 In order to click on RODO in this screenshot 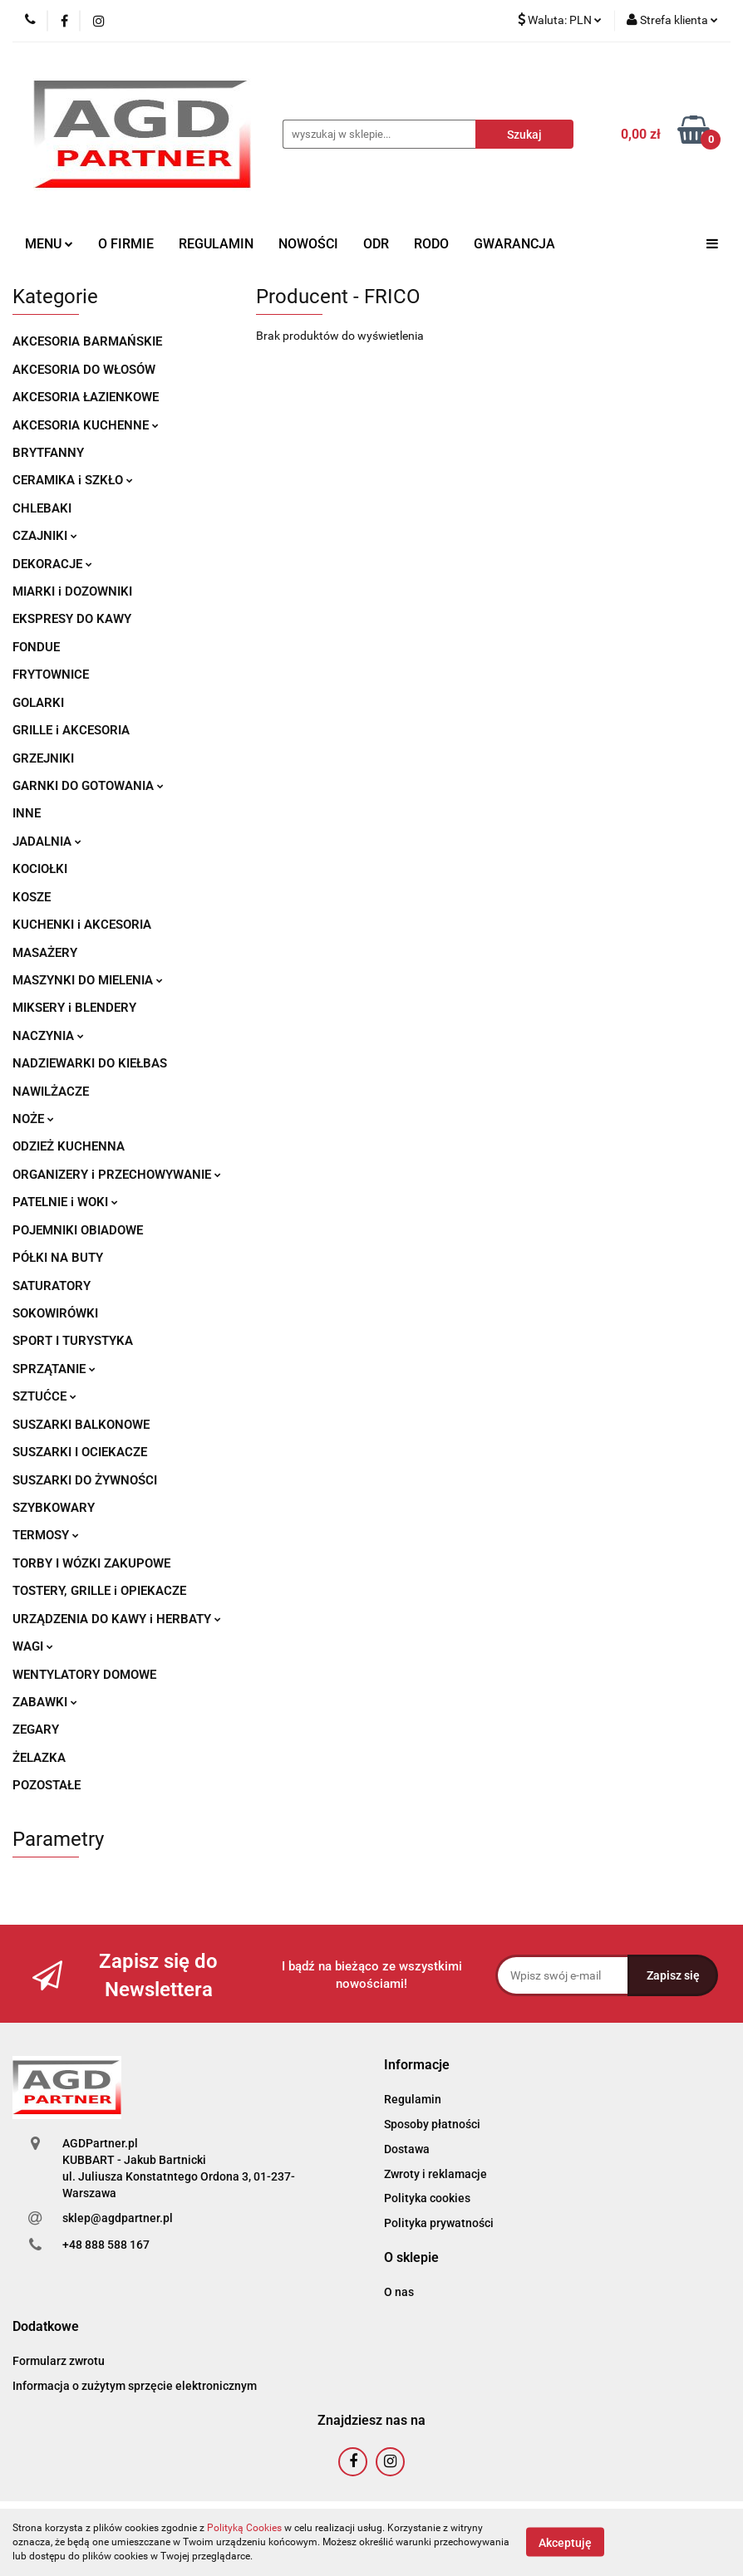, I will do `click(431, 244)`.